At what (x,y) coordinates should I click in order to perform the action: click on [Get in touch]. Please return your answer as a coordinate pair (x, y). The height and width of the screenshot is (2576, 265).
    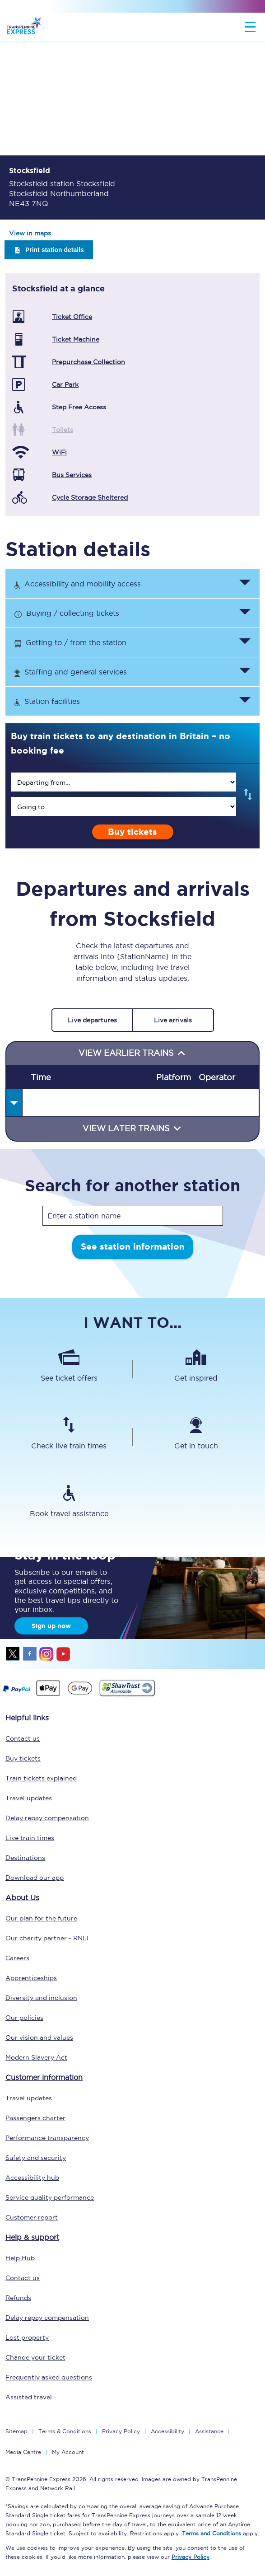
    Looking at the image, I should click on (196, 1437).